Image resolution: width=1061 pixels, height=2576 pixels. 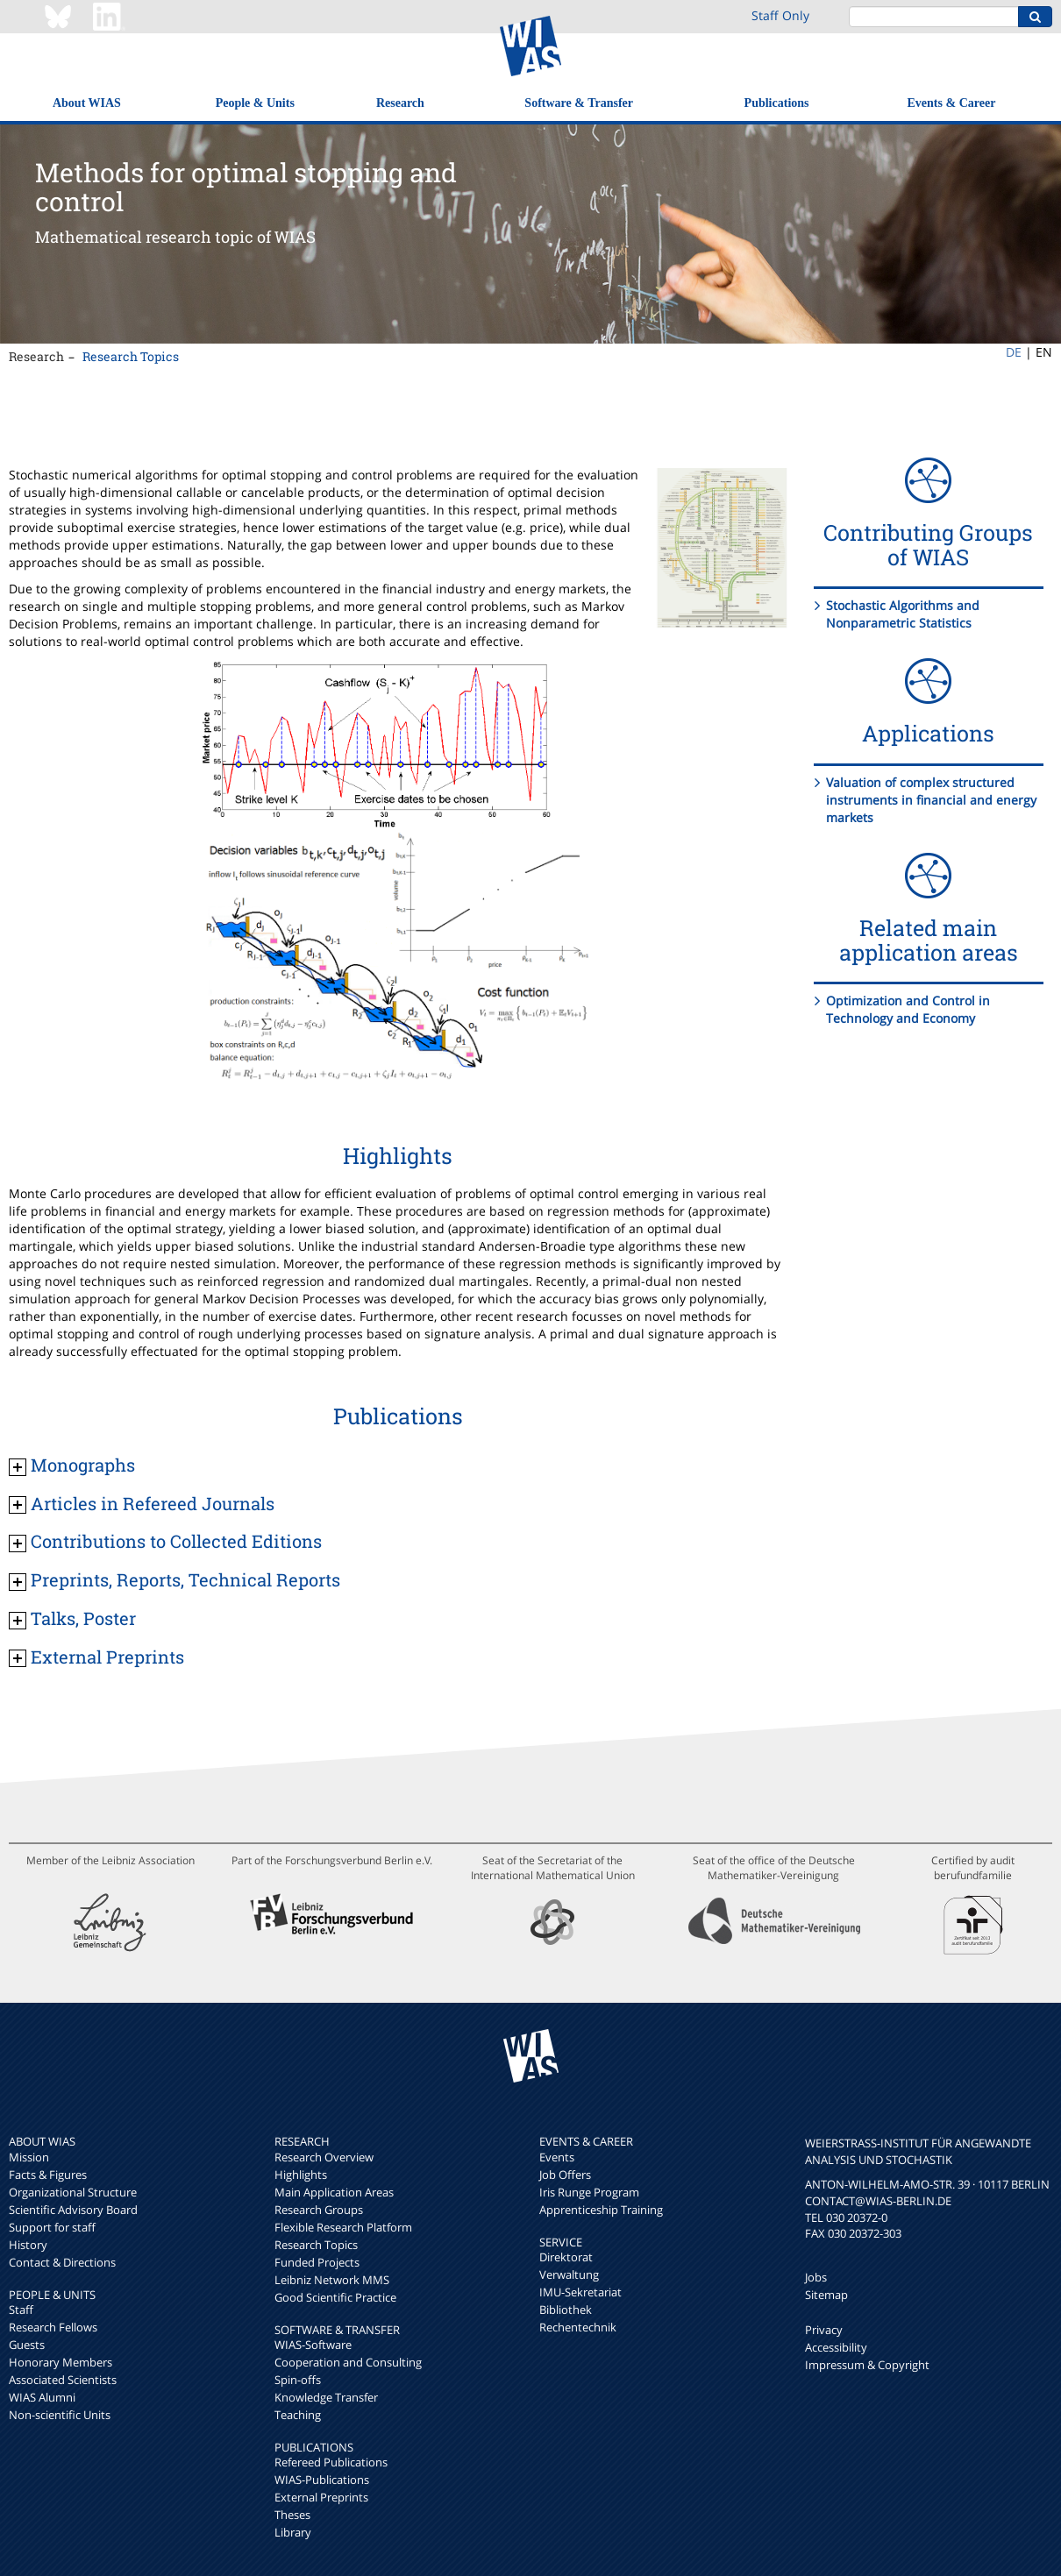 I want to click on WIAS-Publications, so click(x=321, y=2479).